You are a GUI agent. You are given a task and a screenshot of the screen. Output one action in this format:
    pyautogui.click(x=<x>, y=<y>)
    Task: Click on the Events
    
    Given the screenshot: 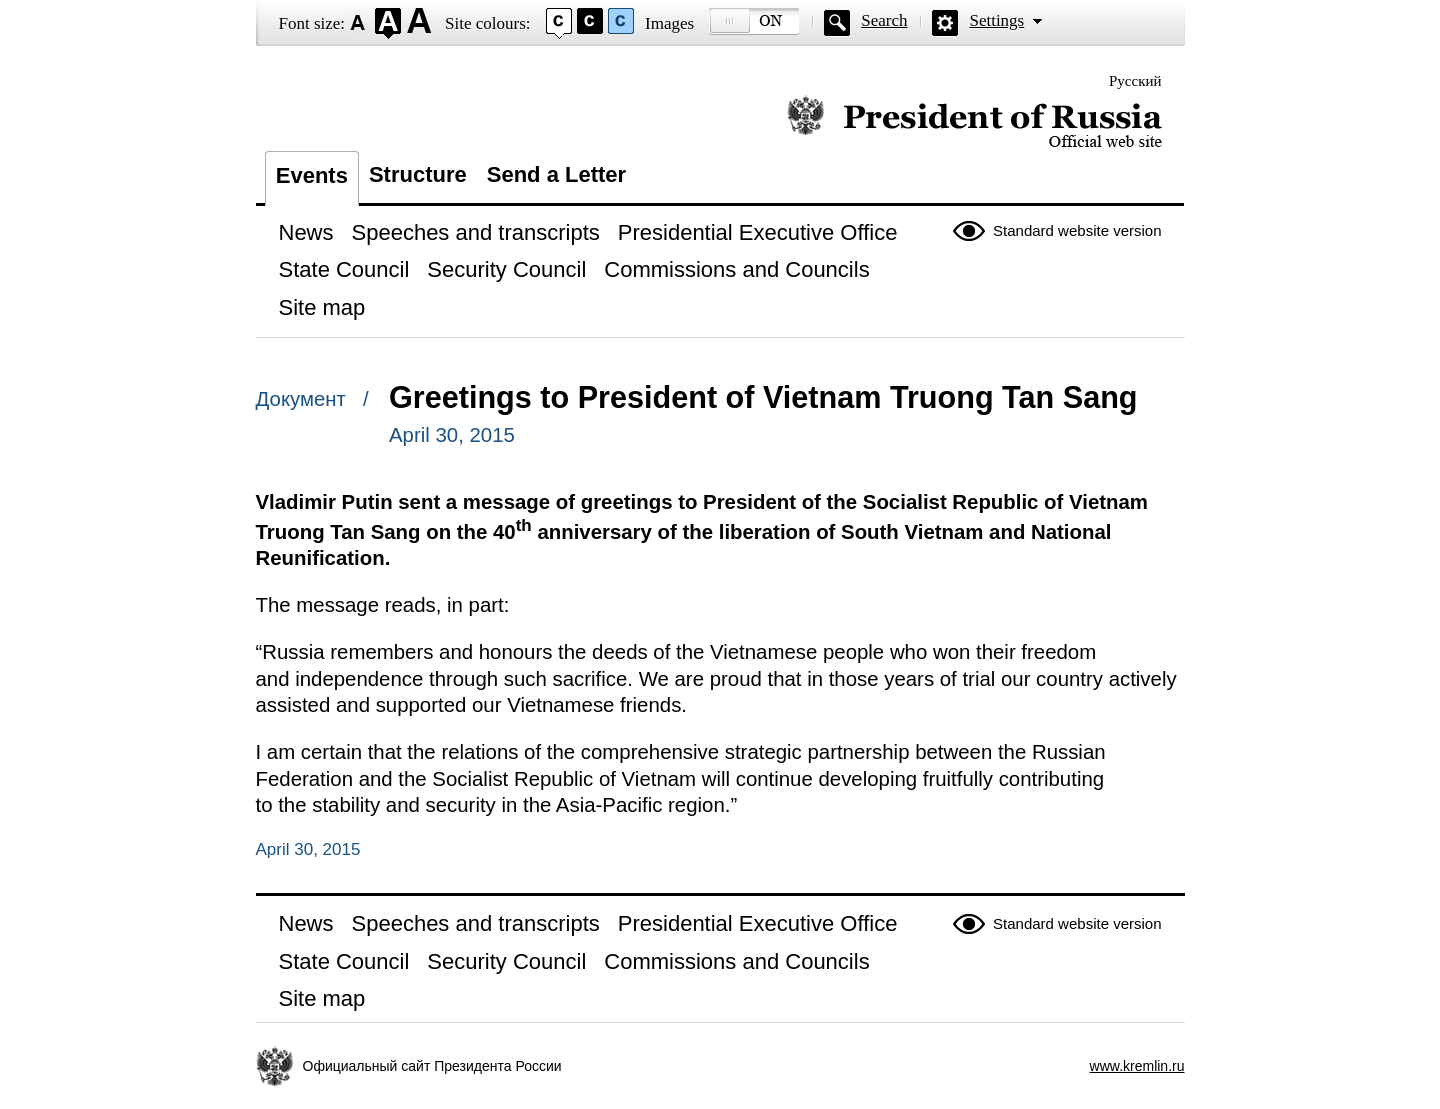 What is the action you would take?
    pyautogui.click(x=312, y=175)
    